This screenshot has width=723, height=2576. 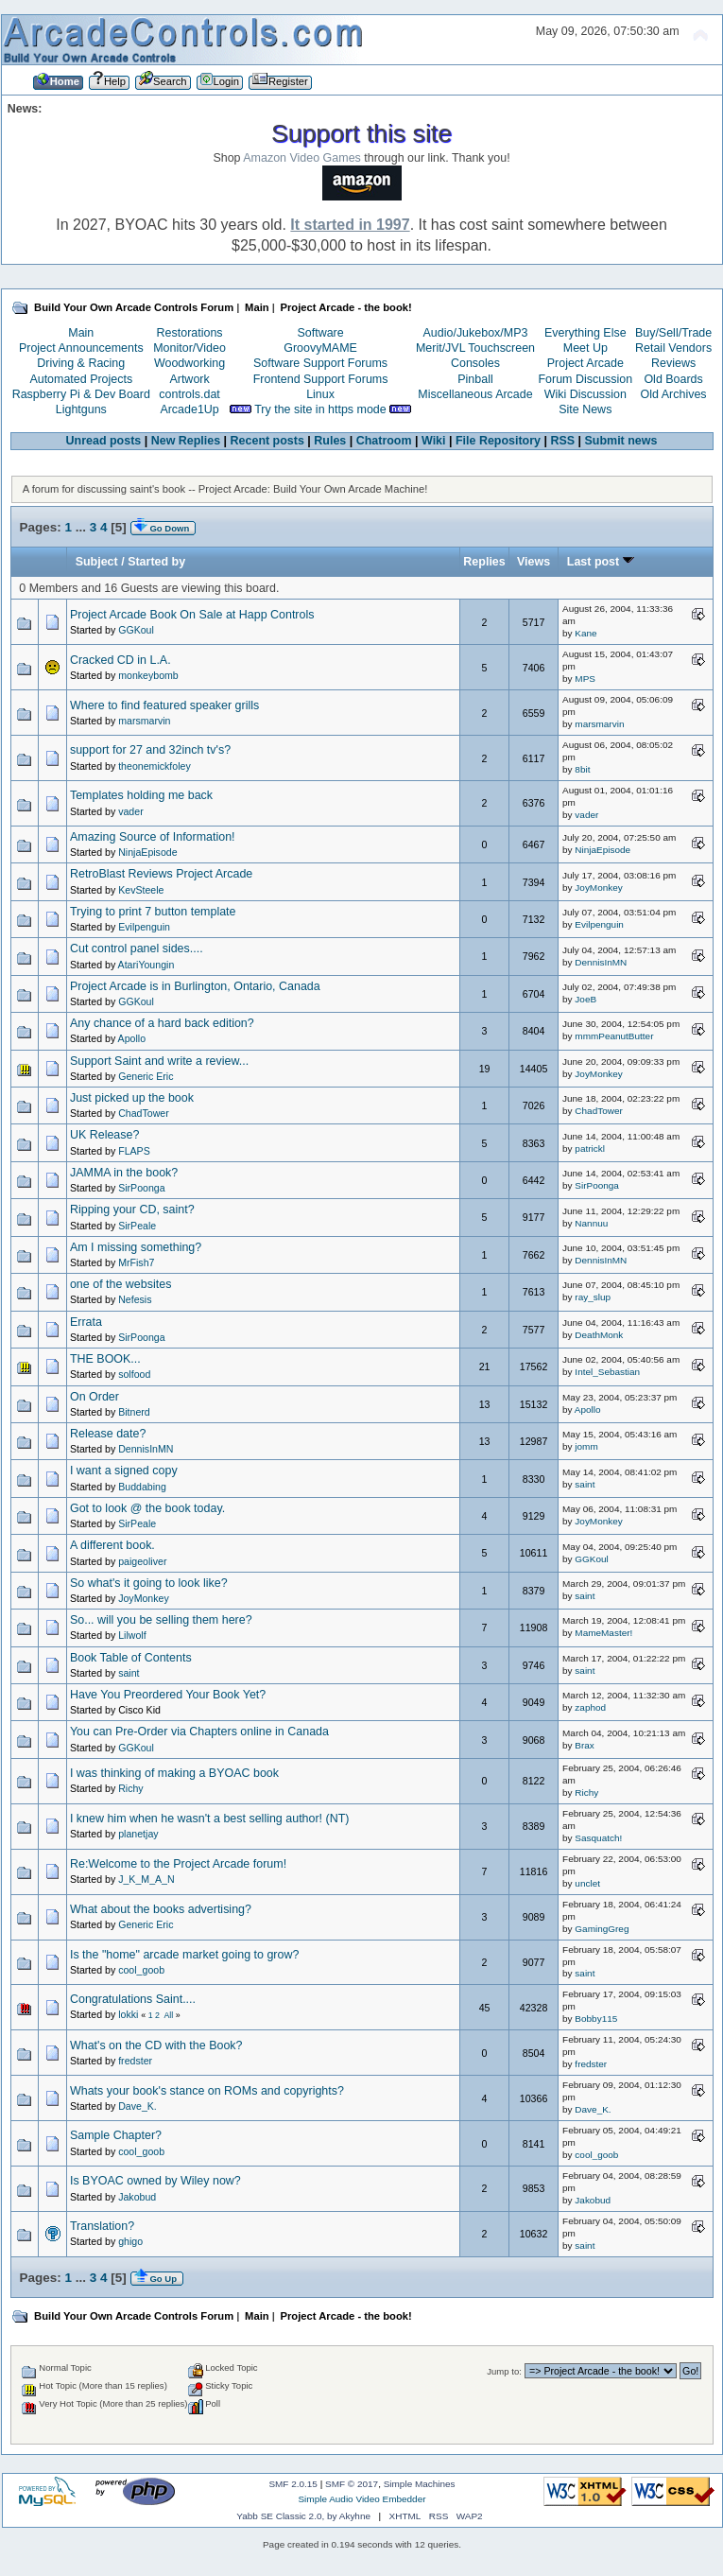 What do you see at coordinates (673, 363) in the screenshot?
I see `Reviews` at bounding box center [673, 363].